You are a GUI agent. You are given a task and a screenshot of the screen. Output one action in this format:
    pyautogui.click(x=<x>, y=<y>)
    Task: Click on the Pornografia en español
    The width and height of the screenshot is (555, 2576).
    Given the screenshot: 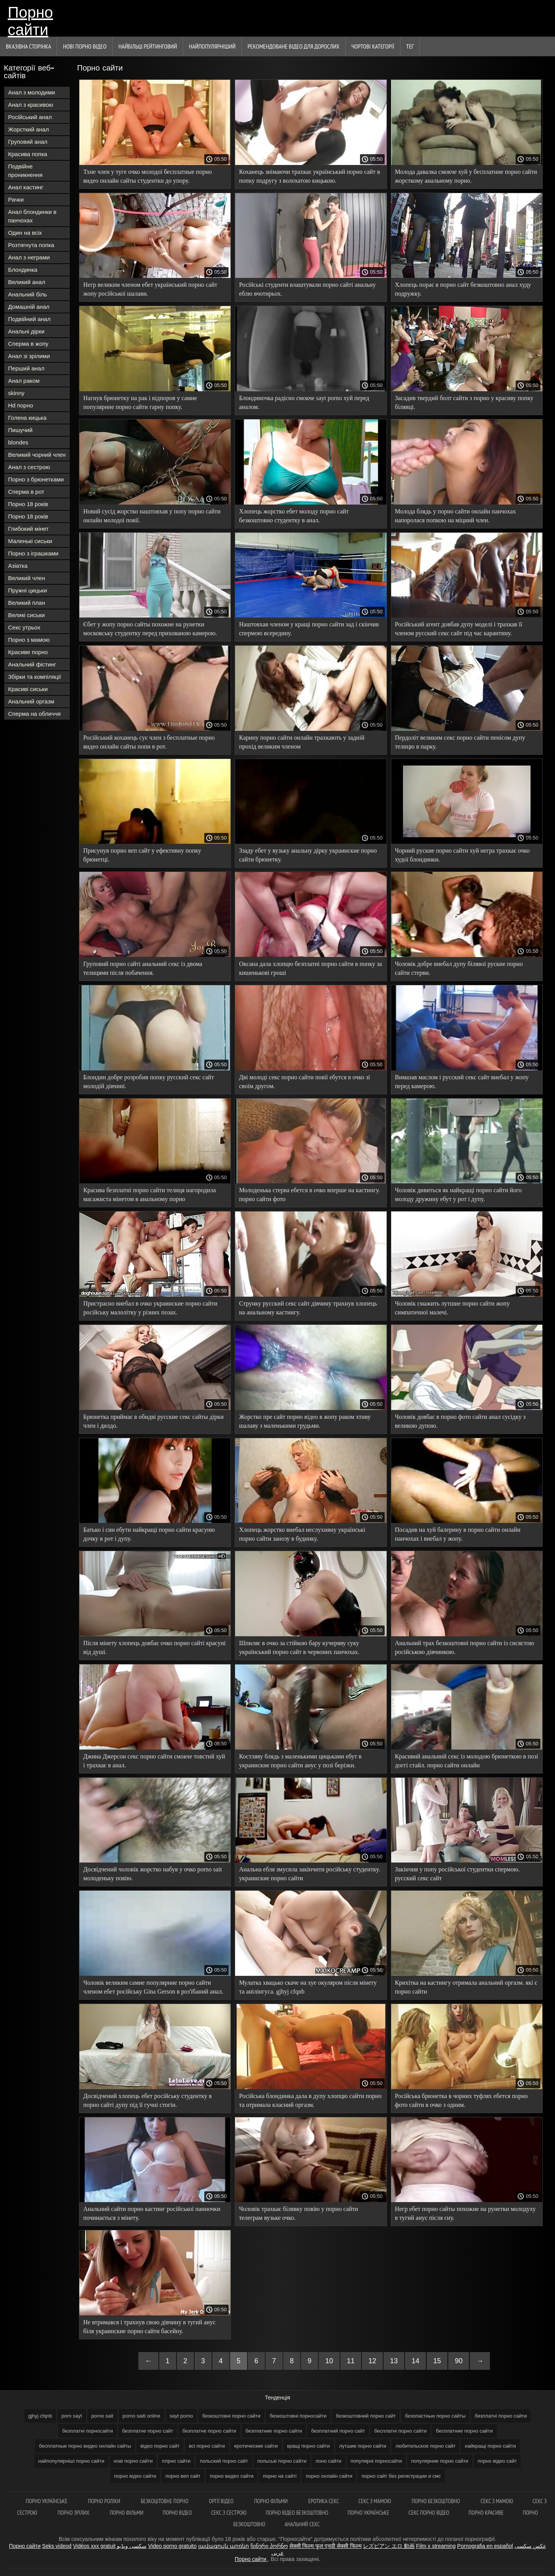 What is the action you would take?
    pyautogui.click(x=485, y=2546)
    